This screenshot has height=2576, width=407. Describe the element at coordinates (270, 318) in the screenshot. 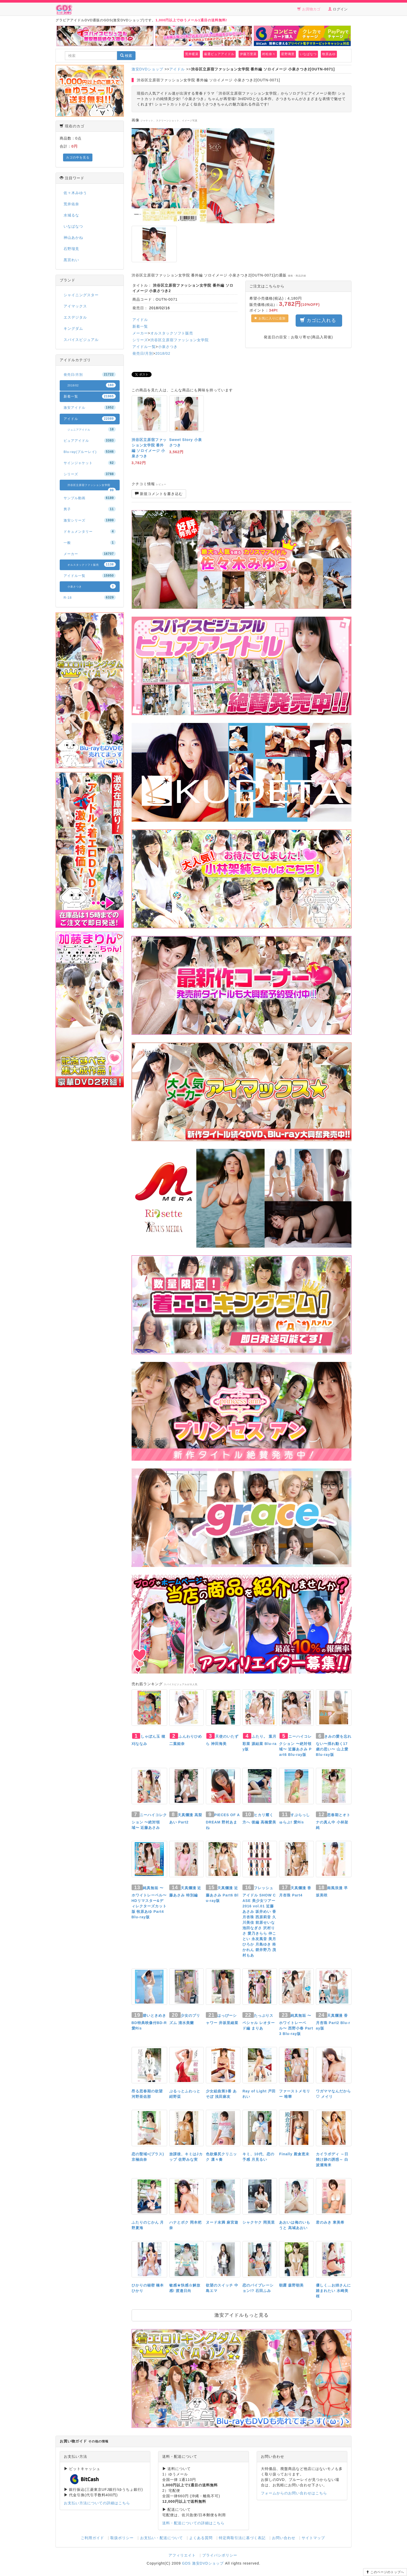

I see `お気に入りに追加` at that location.